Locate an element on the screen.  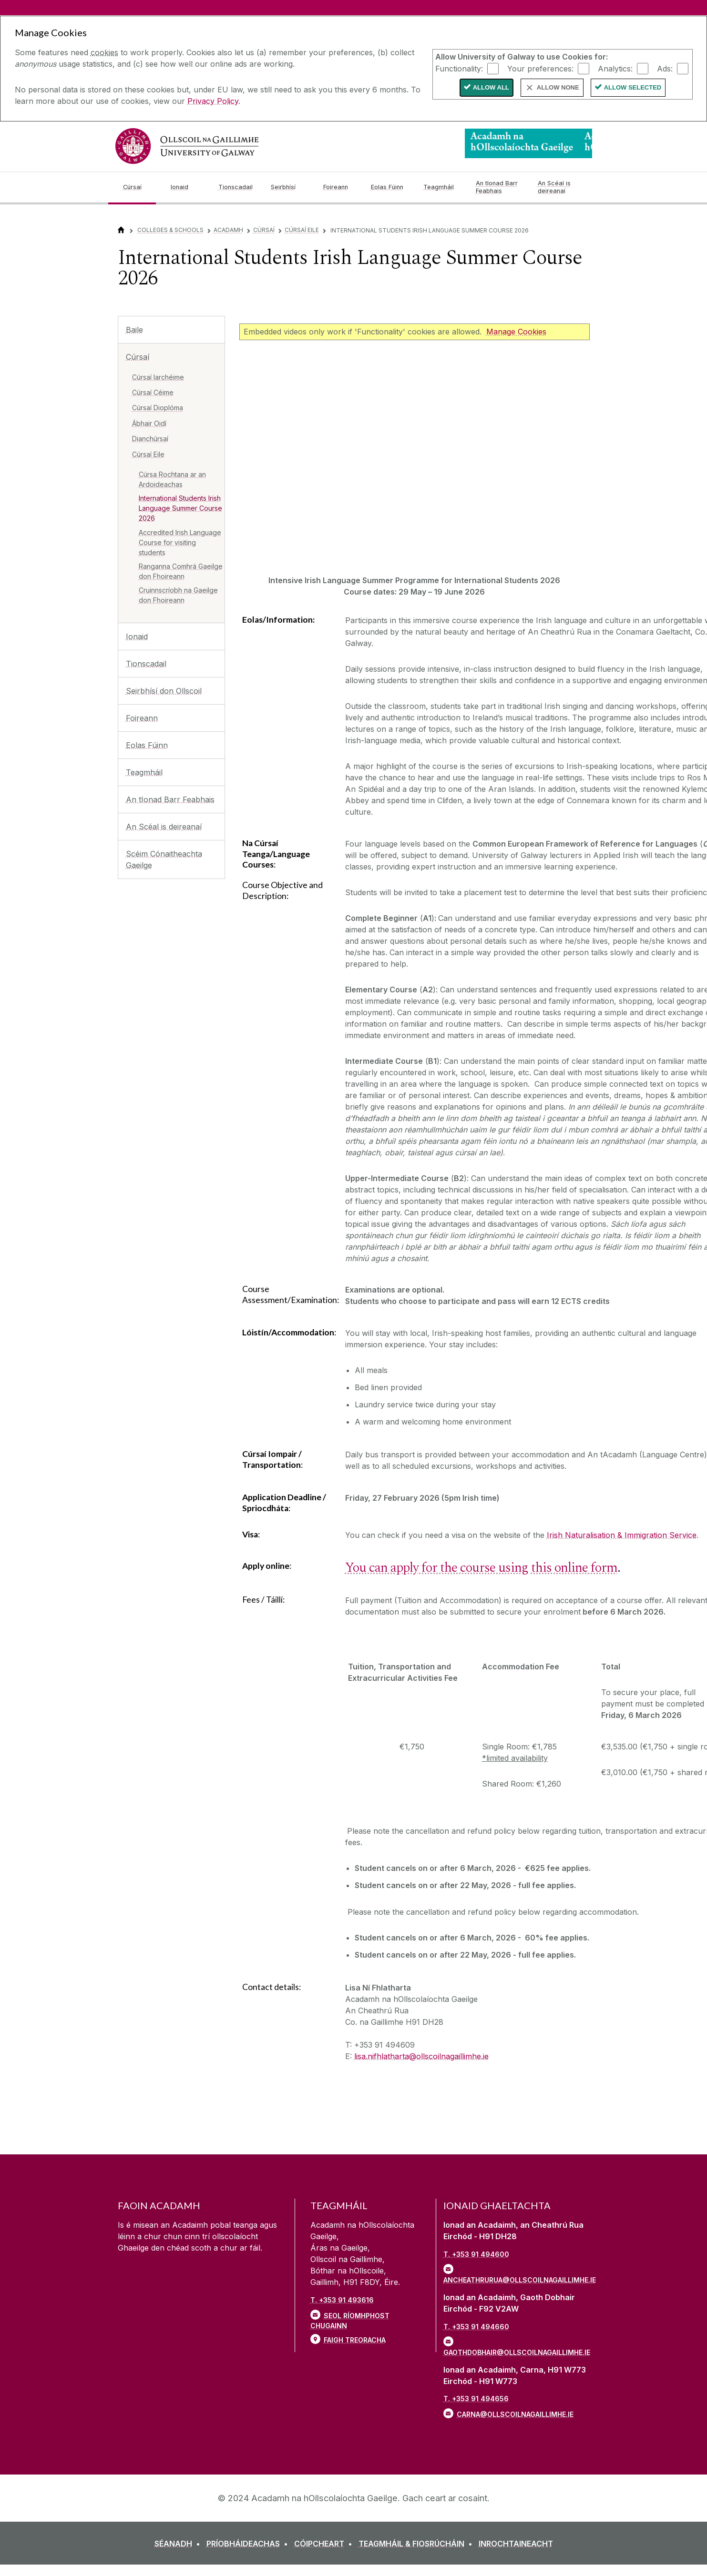
Faigh Treoracha is located at coordinates (355, 2340).